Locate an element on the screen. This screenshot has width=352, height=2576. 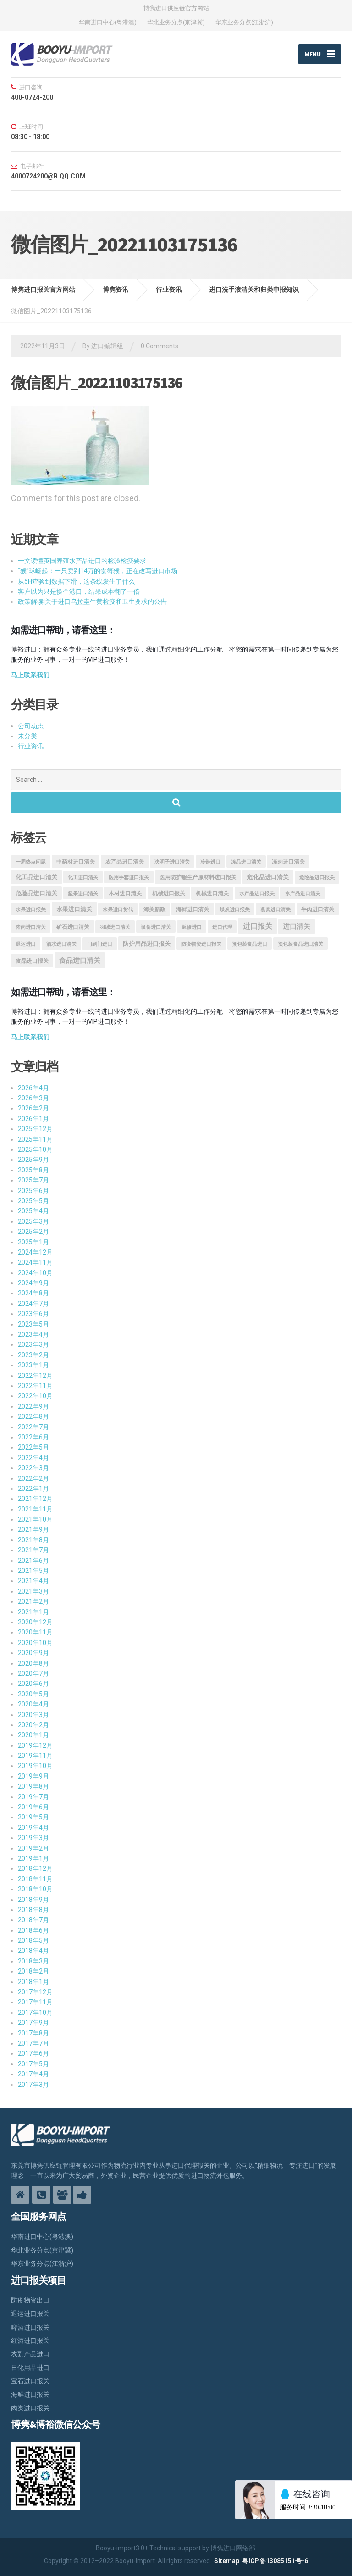
2020年12月 is located at coordinates (35, 1622).